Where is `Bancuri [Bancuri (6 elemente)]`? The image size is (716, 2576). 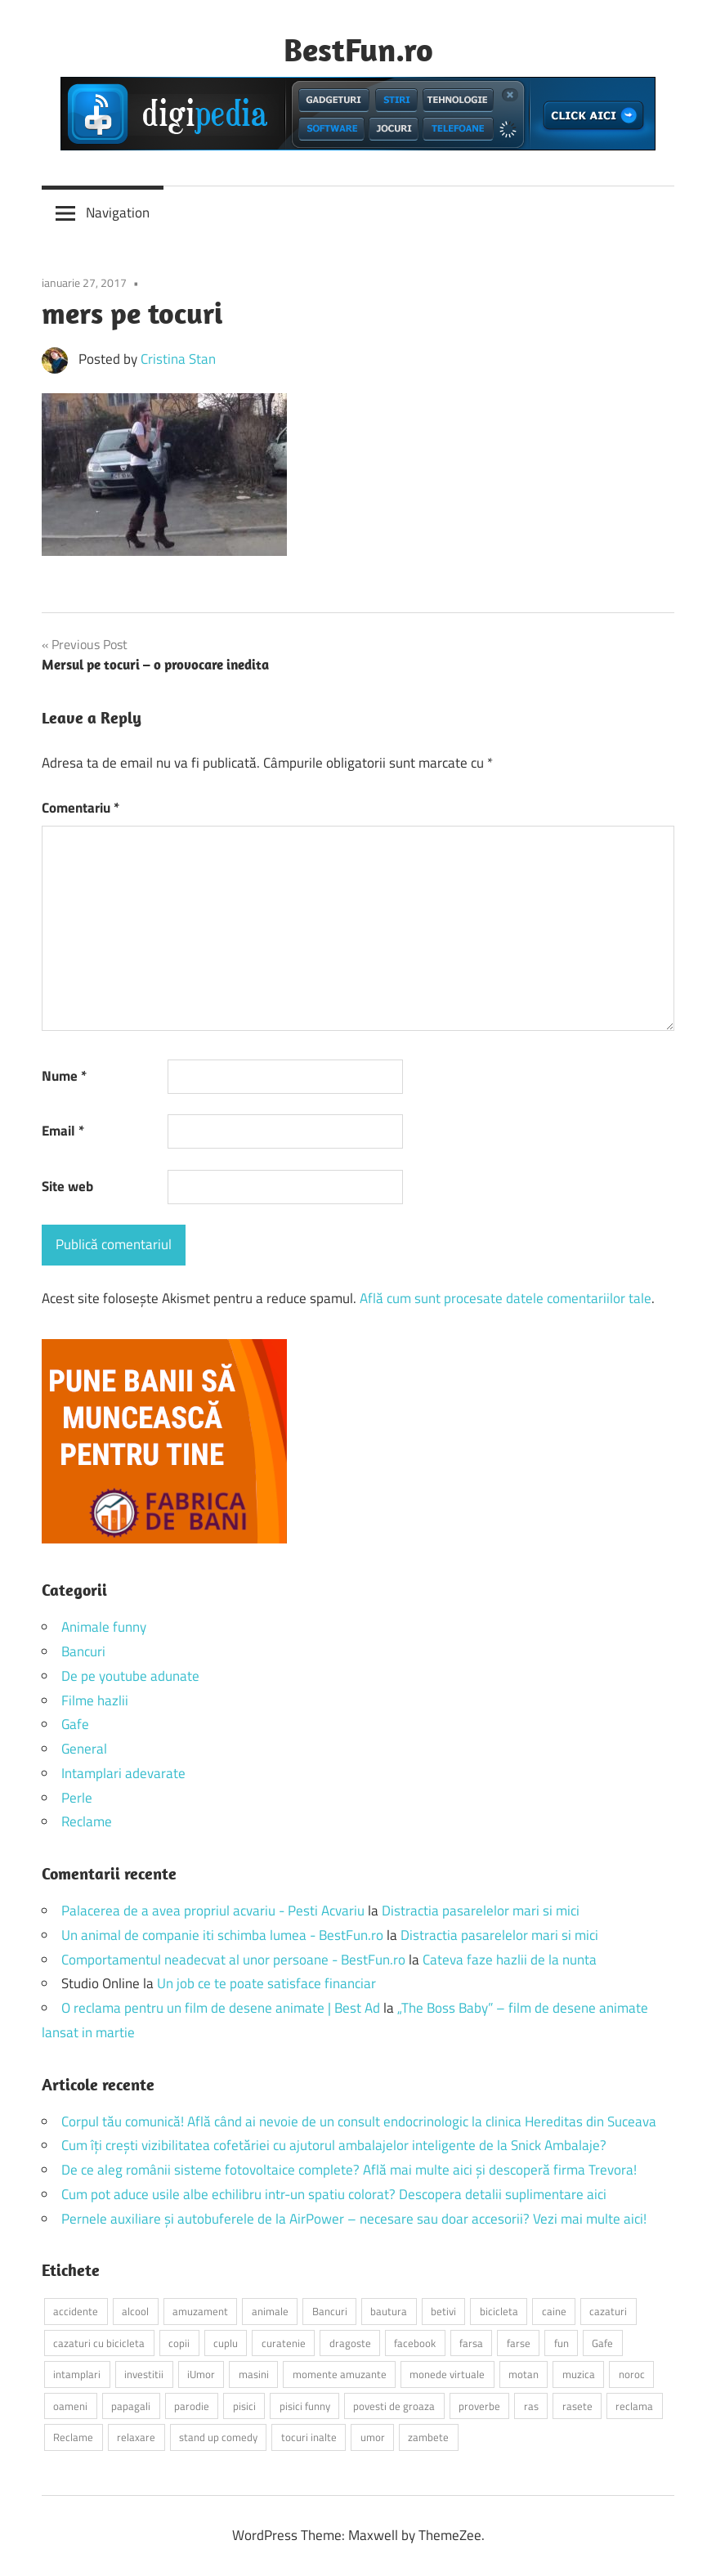 Bancuri [Bancuri (6 elemente)] is located at coordinates (329, 2311).